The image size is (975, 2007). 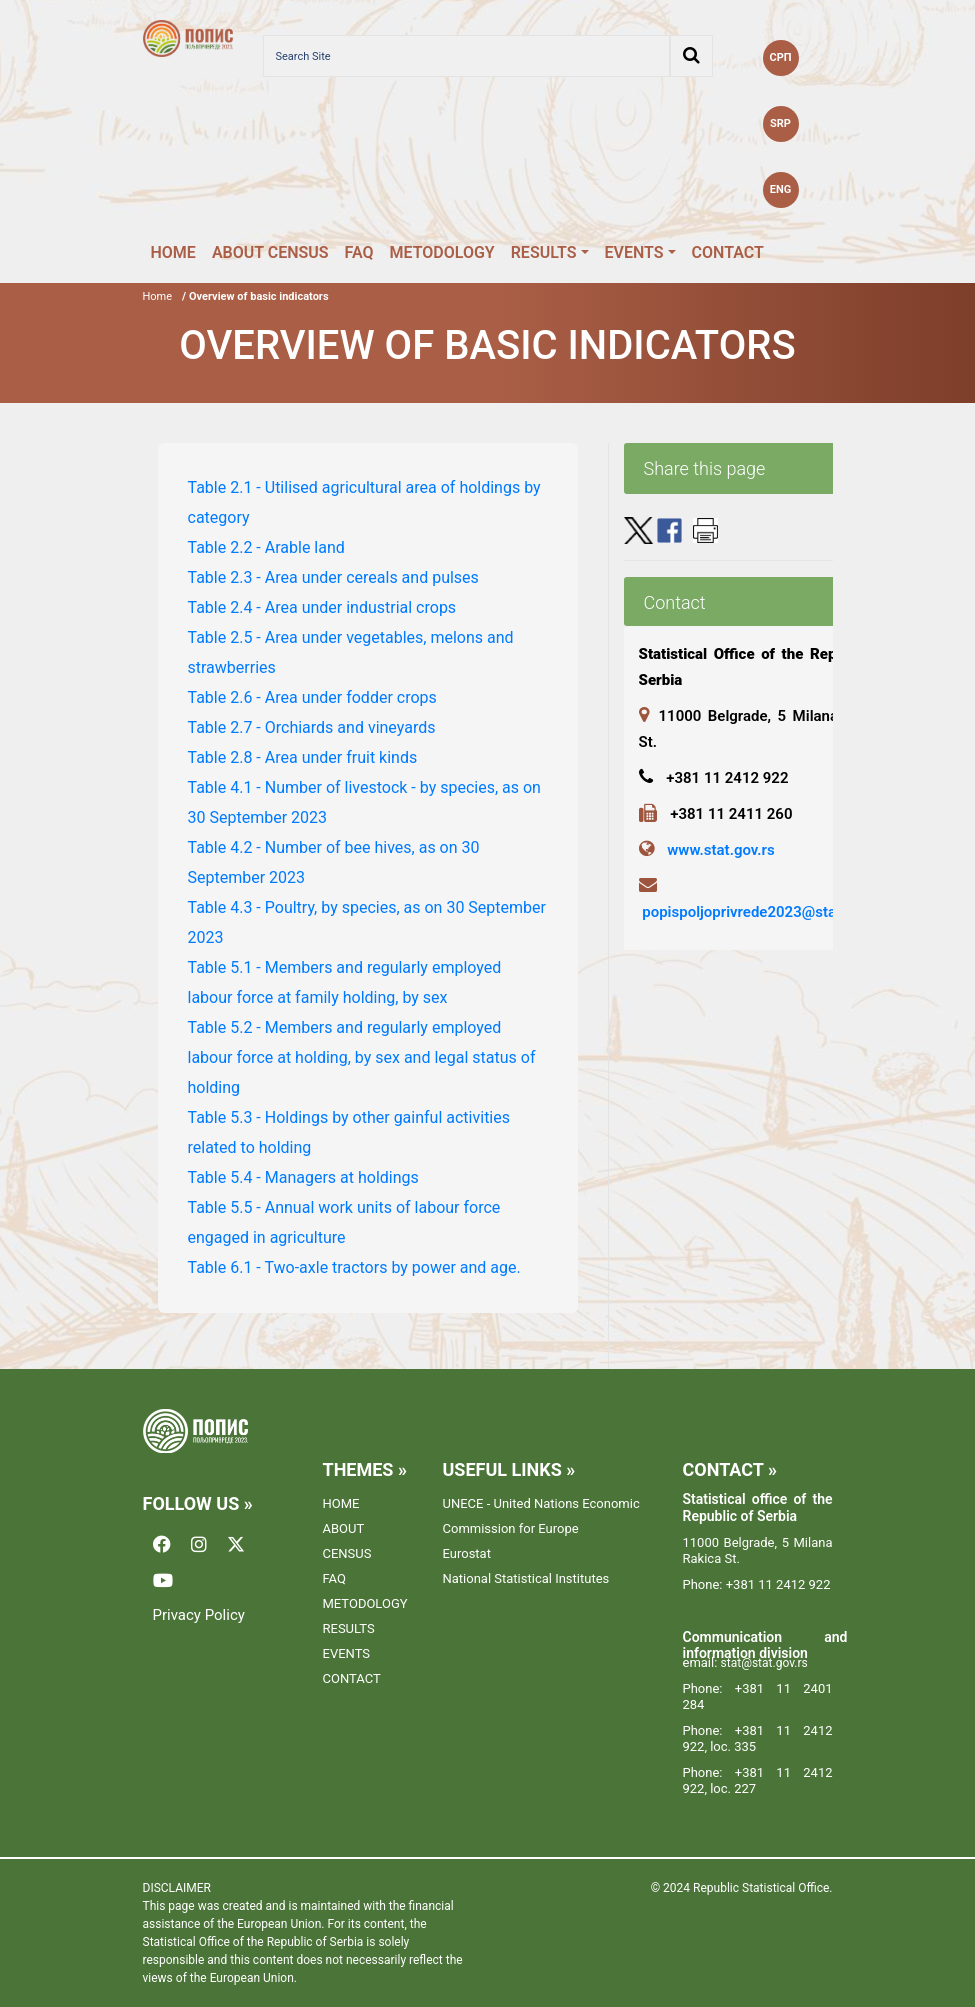 What do you see at coordinates (362, 1057) in the screenshot?
I see `Table 5.2 - Members and regularly employed labour force at holding, by sex and legal status of holding` at bounding box center [362, 1057].